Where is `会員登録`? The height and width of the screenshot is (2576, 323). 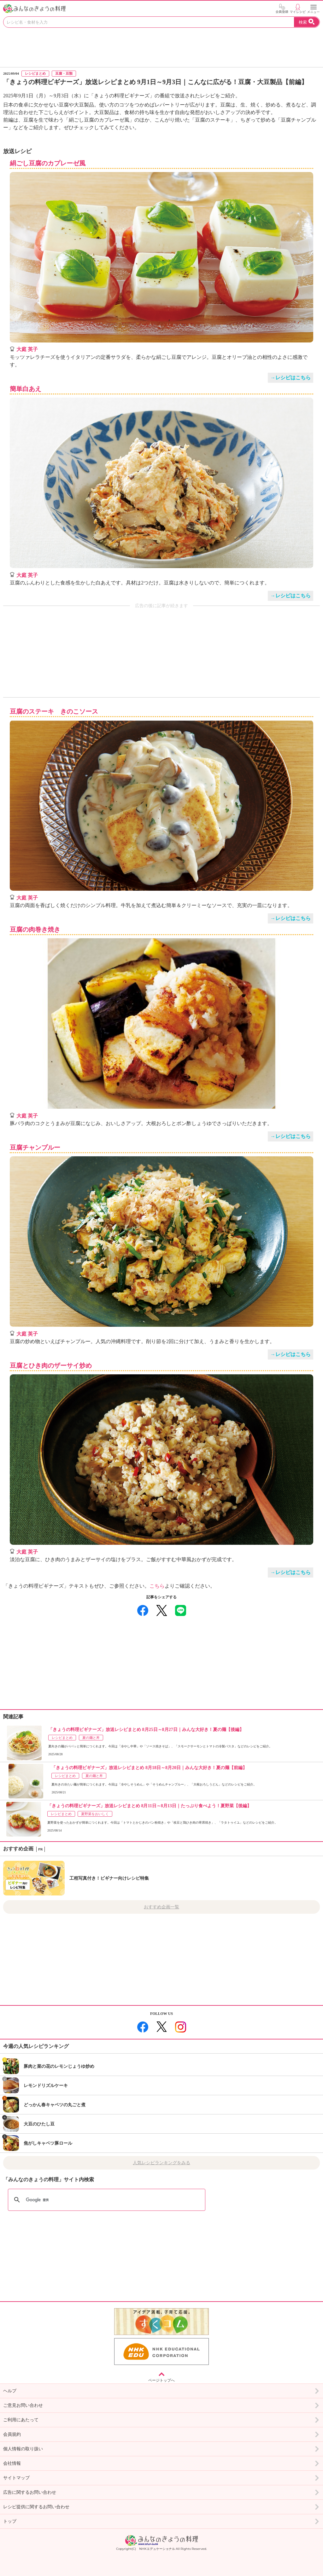 会員登録 is located at coordinates (282, 8).